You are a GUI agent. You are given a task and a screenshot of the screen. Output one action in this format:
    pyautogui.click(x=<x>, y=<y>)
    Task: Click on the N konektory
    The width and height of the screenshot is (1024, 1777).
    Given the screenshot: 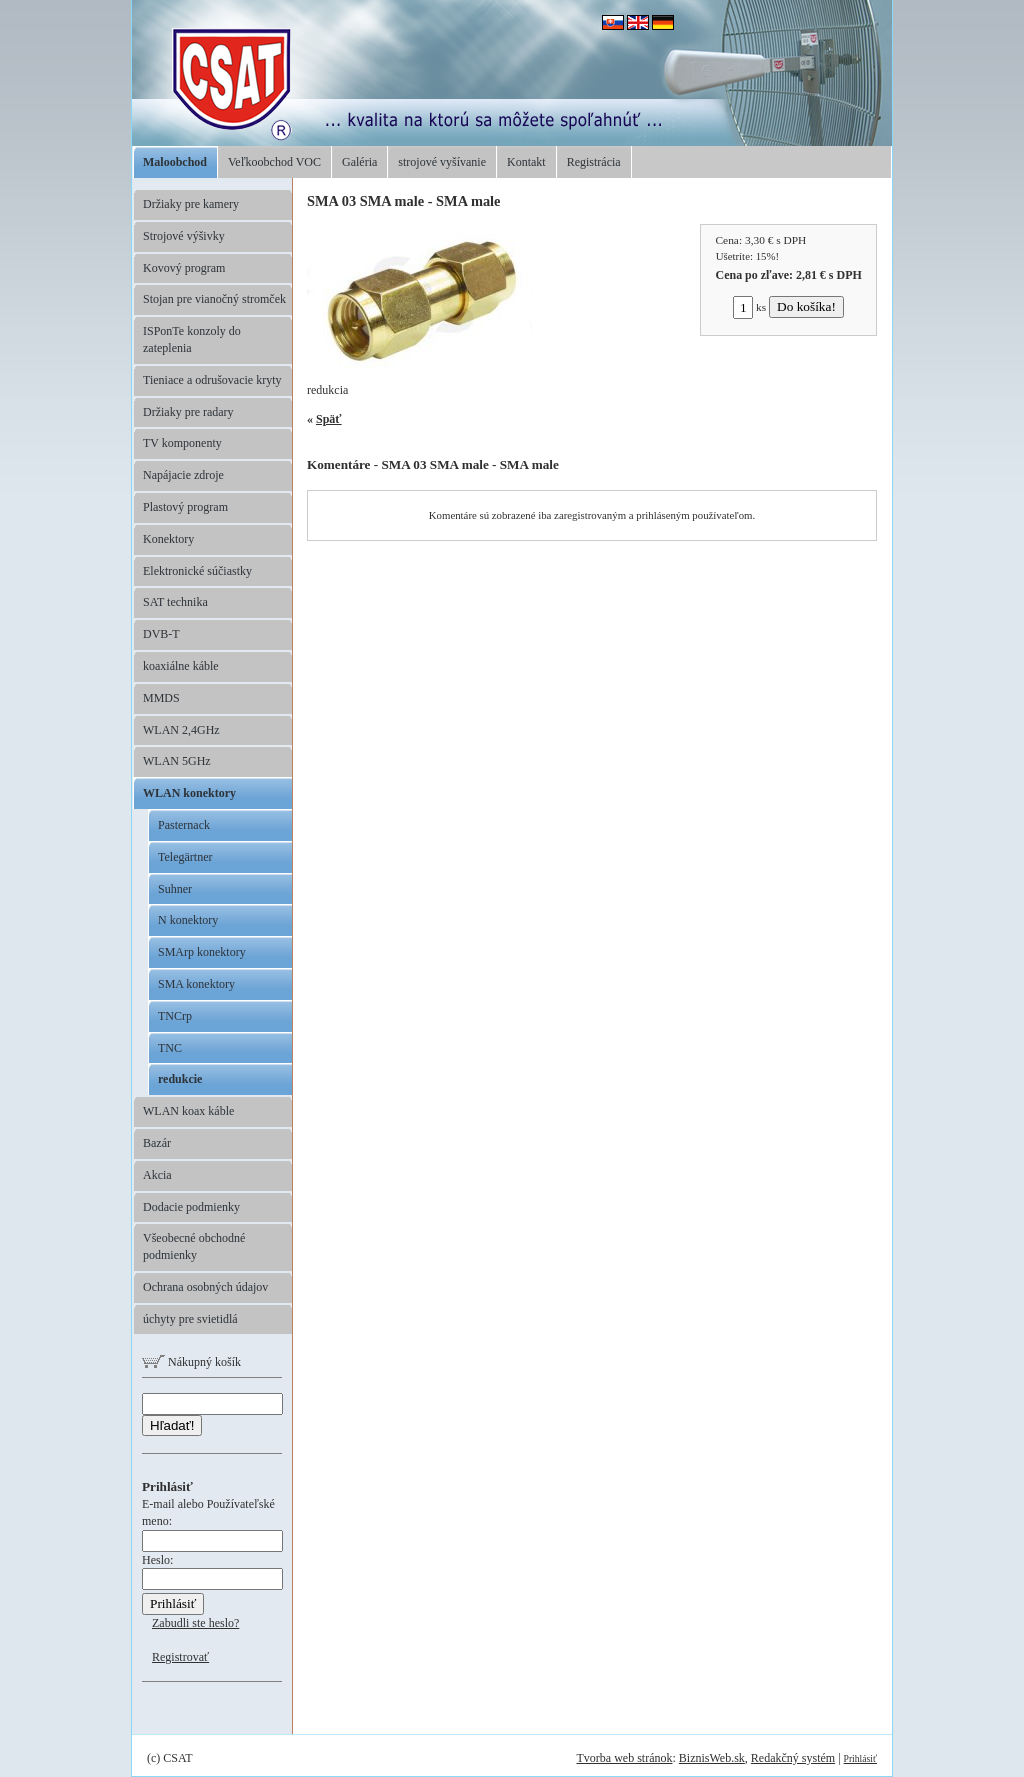 What is the action you would take?
    pyautogui.click(x=188, y=920)
    